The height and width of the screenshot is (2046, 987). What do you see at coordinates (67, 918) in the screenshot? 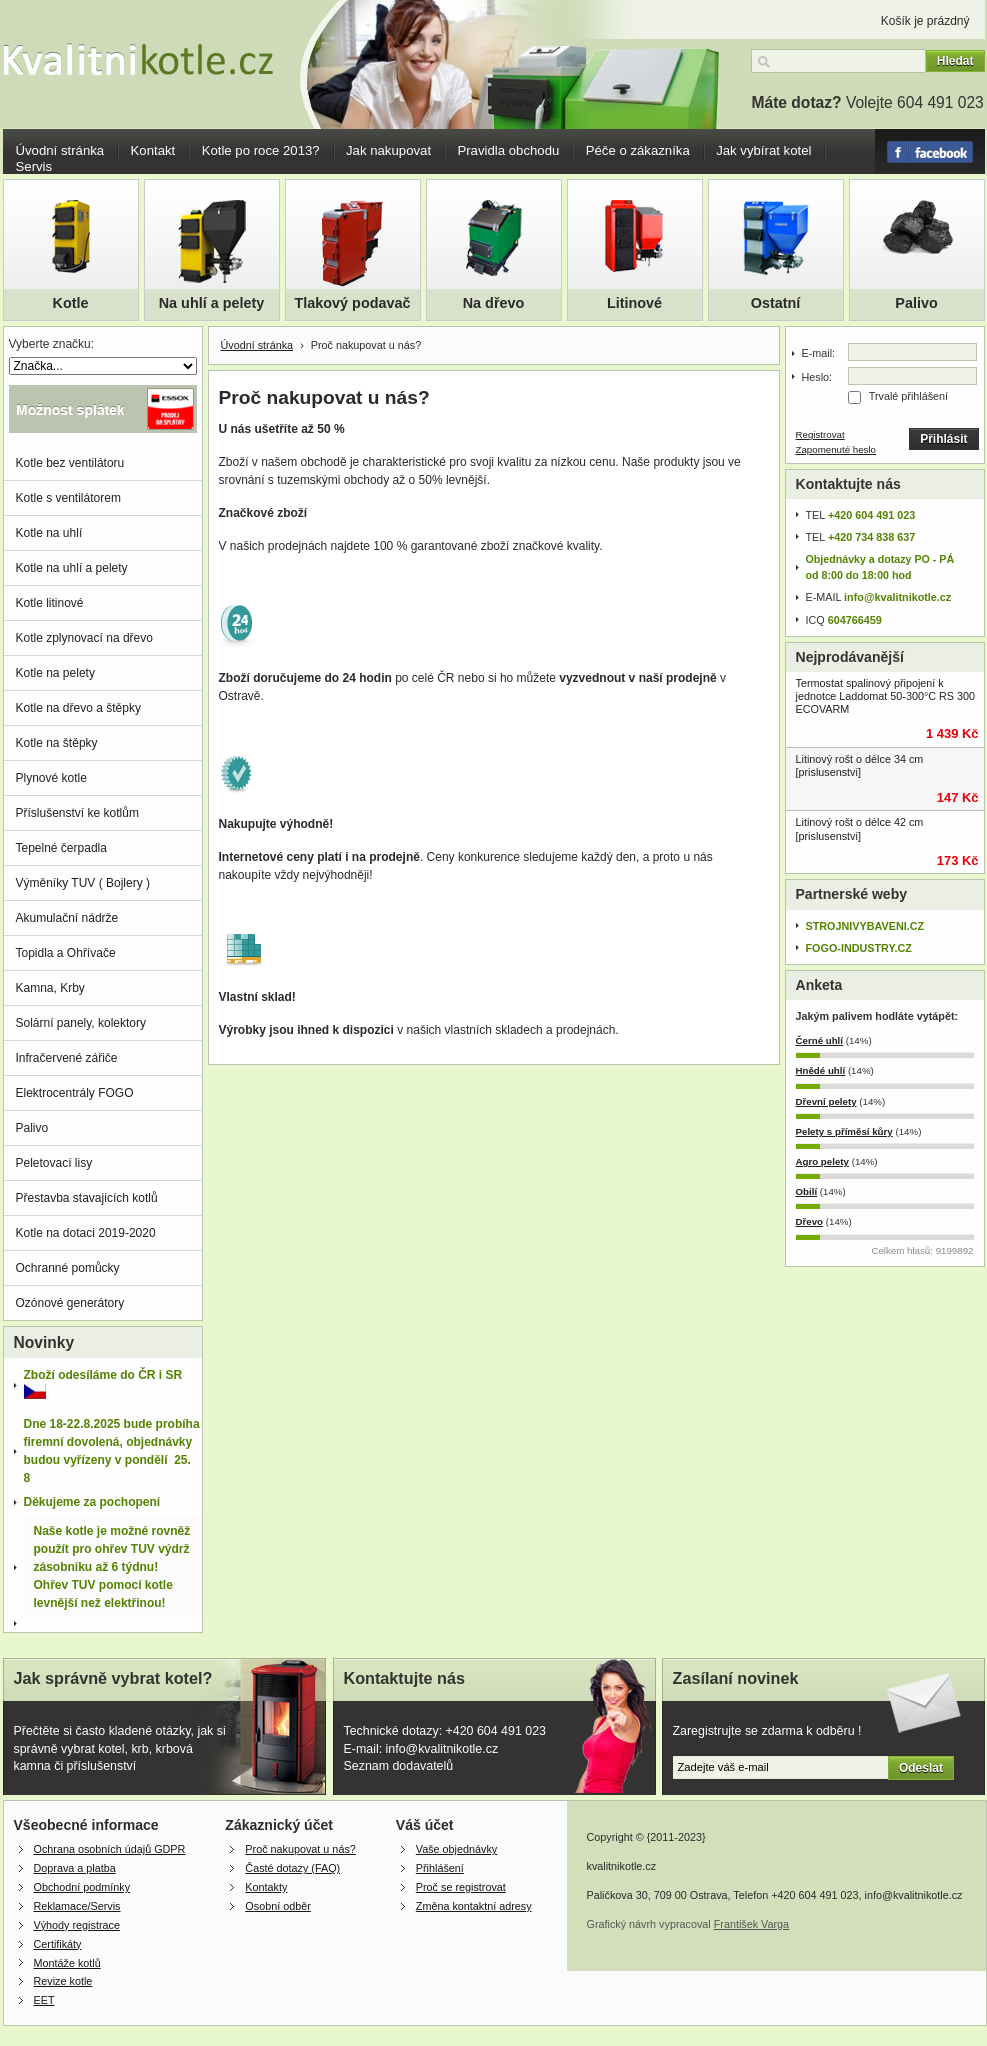
I see `Akumulační nádrže` at bounding box center [67, 918].